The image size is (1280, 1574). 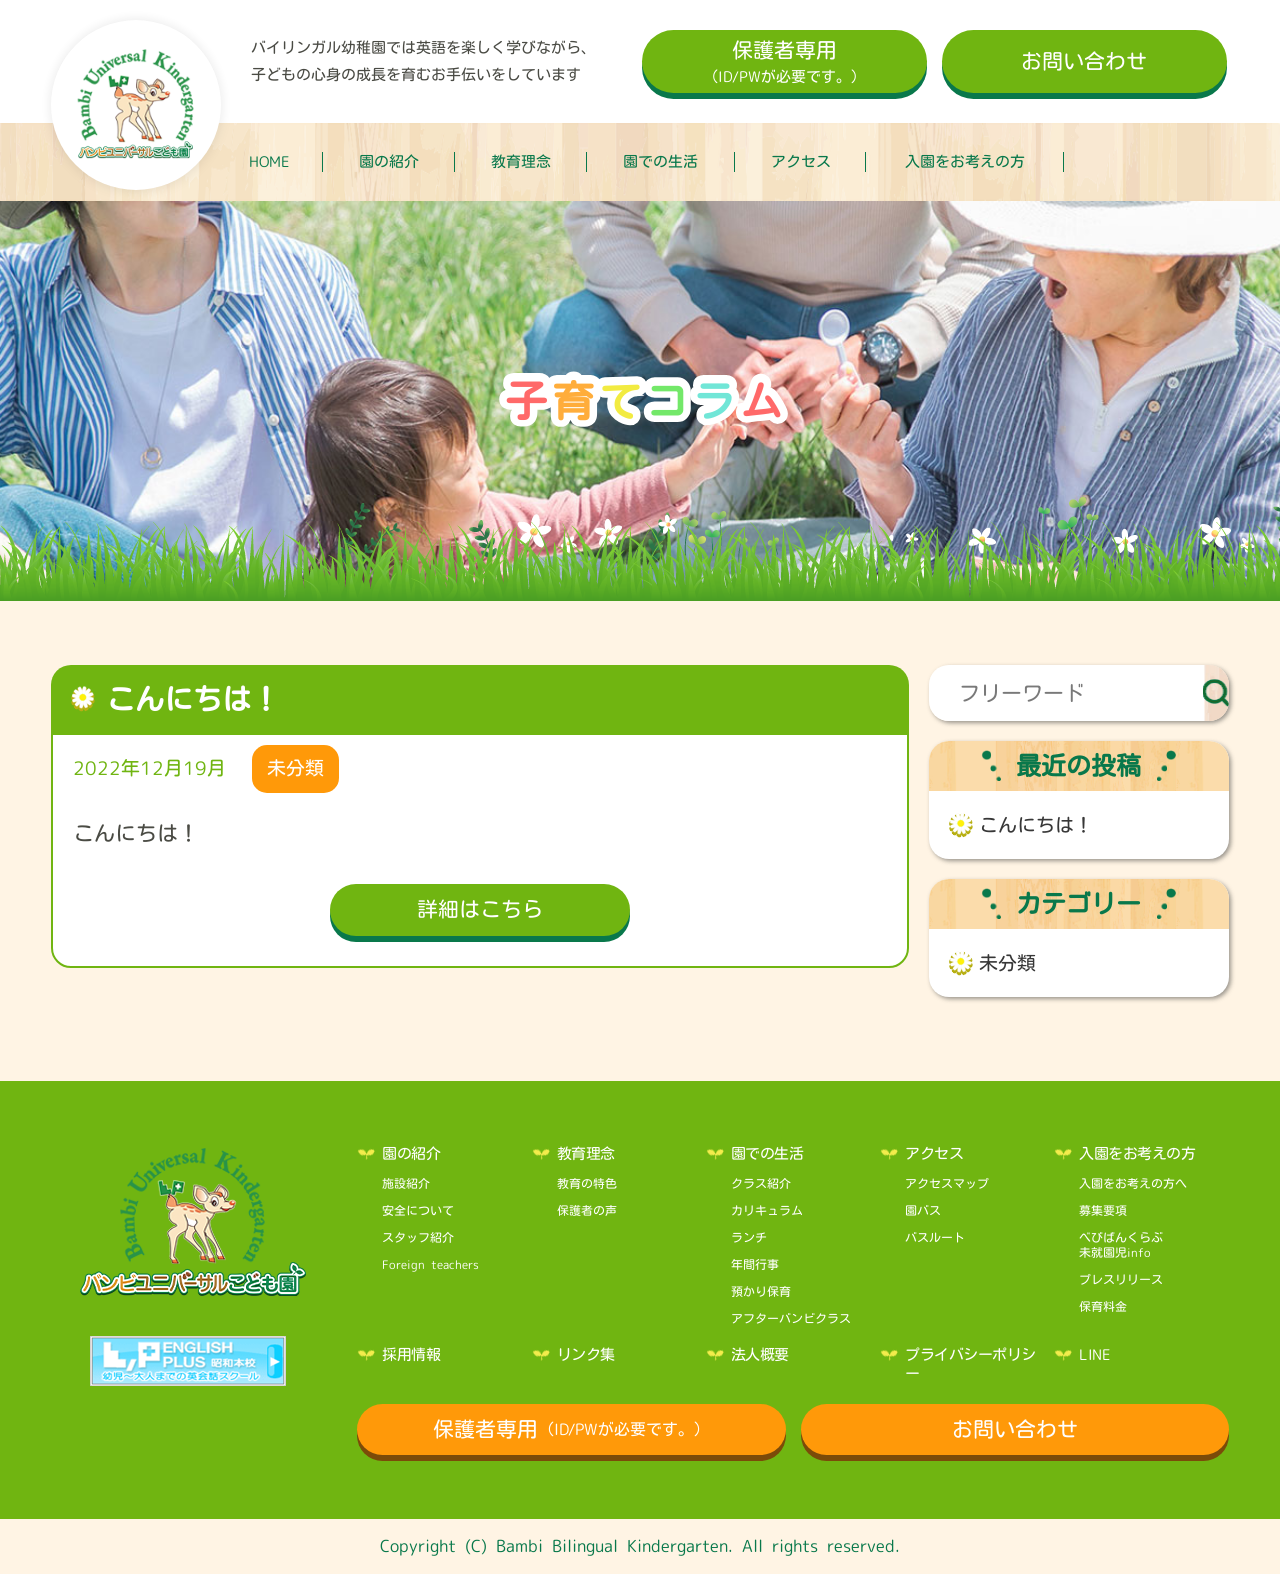 I want to click on 預かり保育, so click(x=761, y=1291).